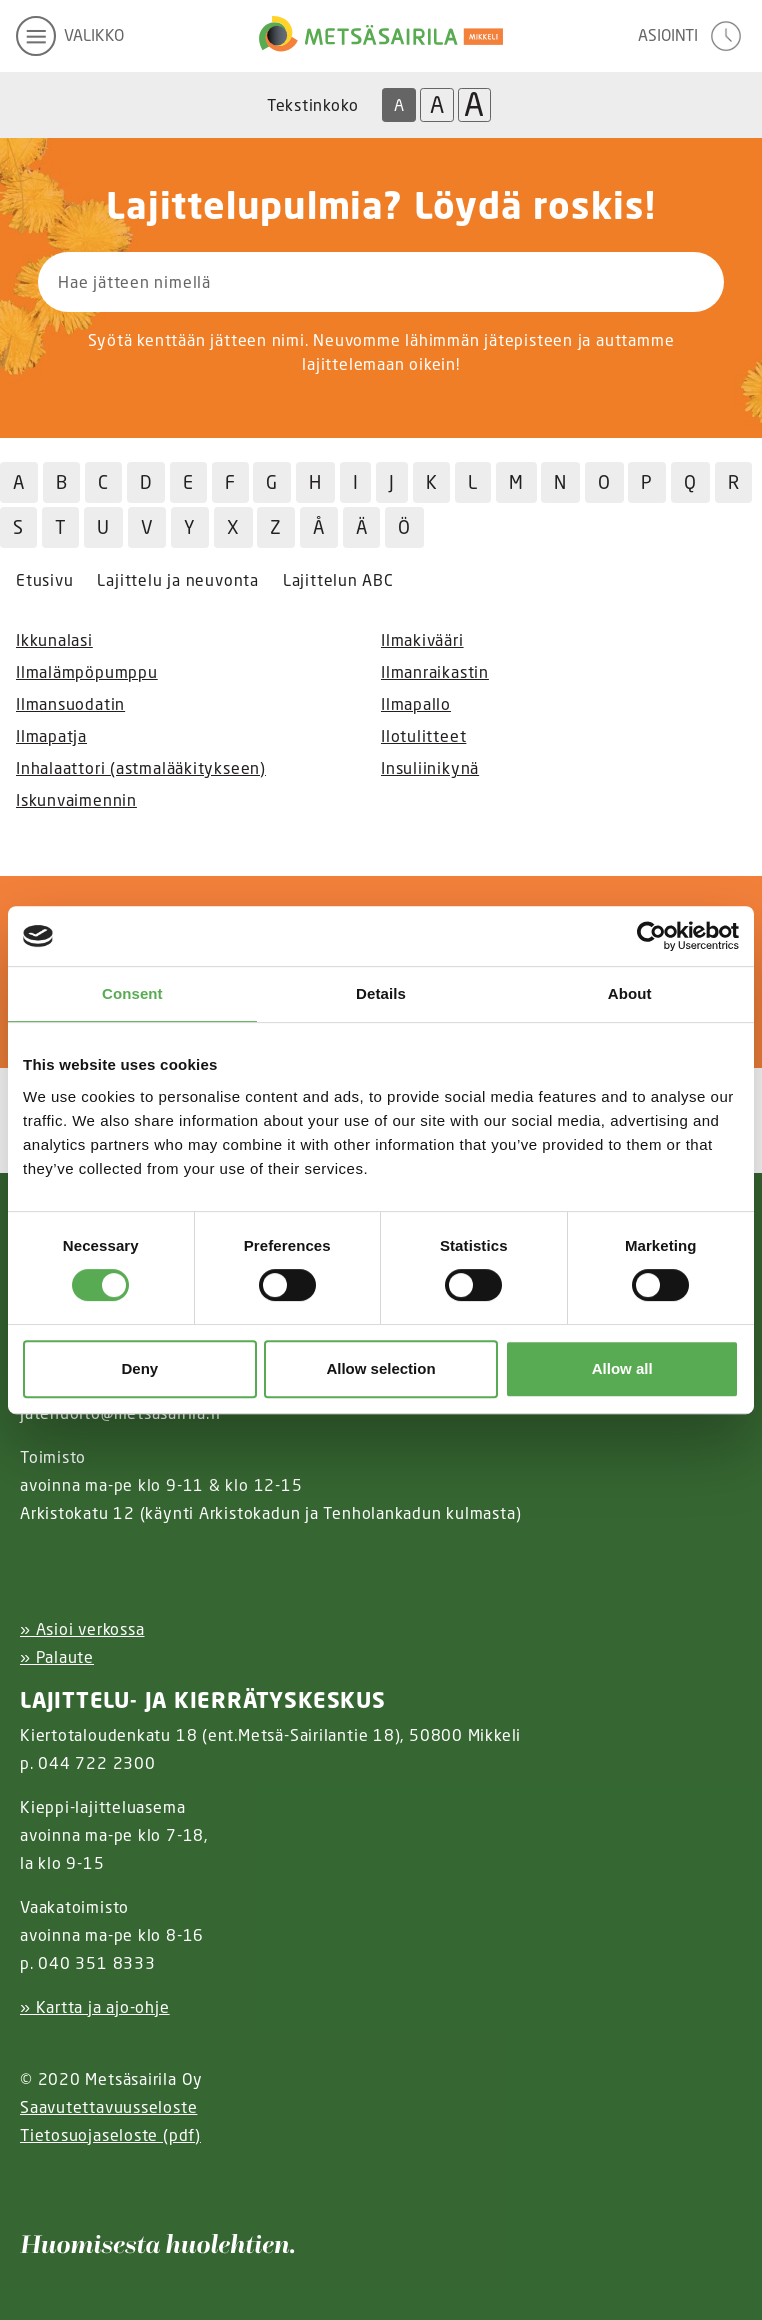 The height and width of the screenshot is (2320, 762). Describe the element at coordinates (139, 1368) in the screenshot. I see `Deny` at that location.